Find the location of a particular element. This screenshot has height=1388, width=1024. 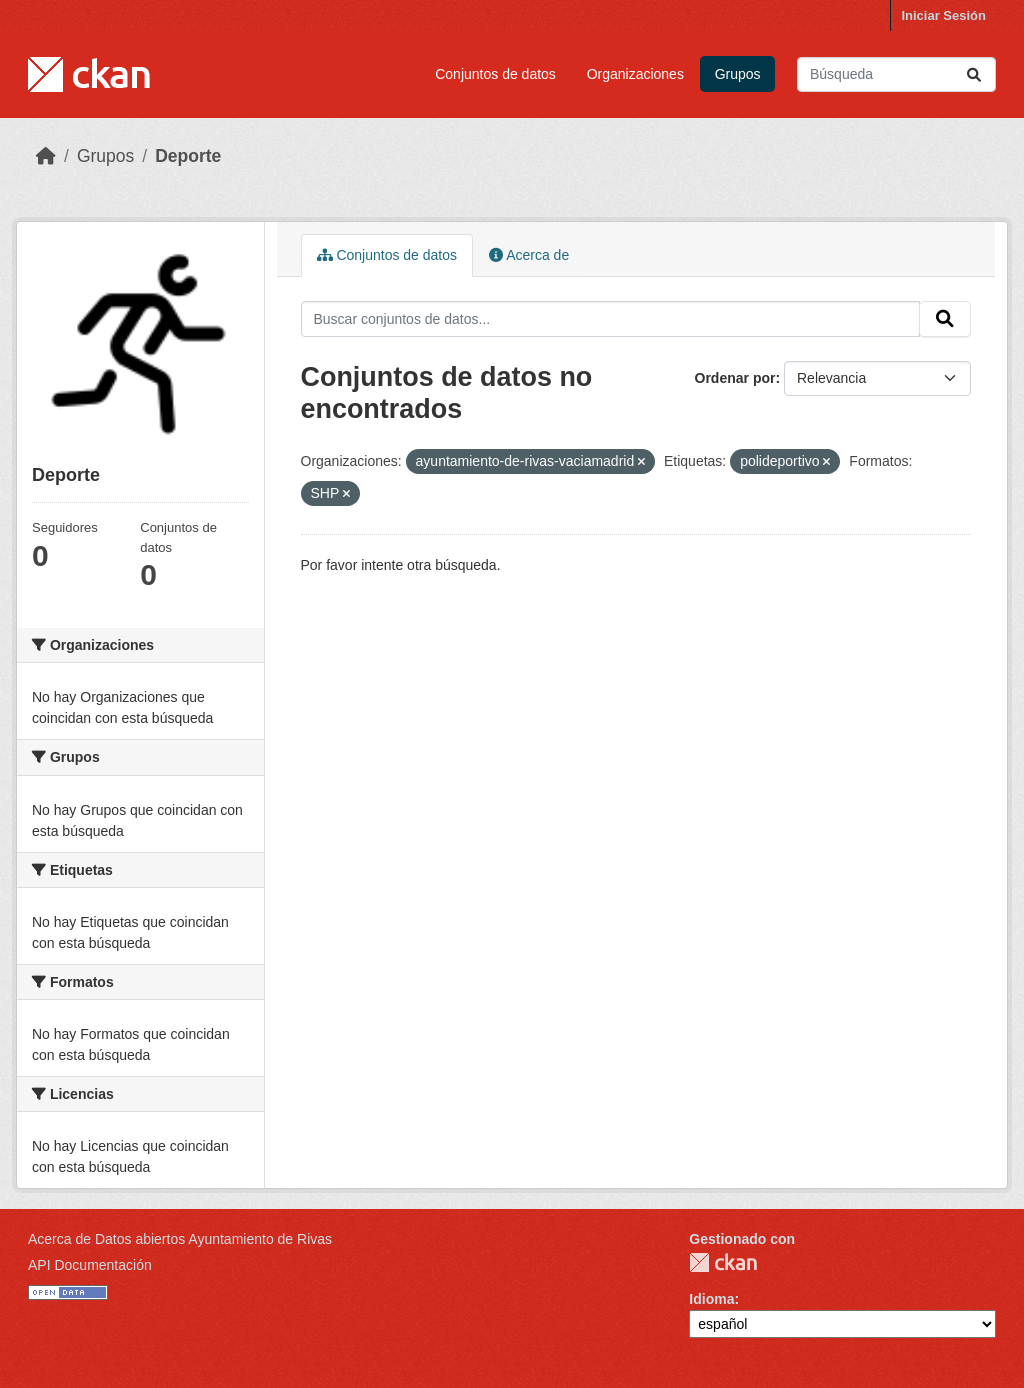

Acerca de Datos abiertos Ayuntamiento de Rivas is located at coordinates (180, 1239).